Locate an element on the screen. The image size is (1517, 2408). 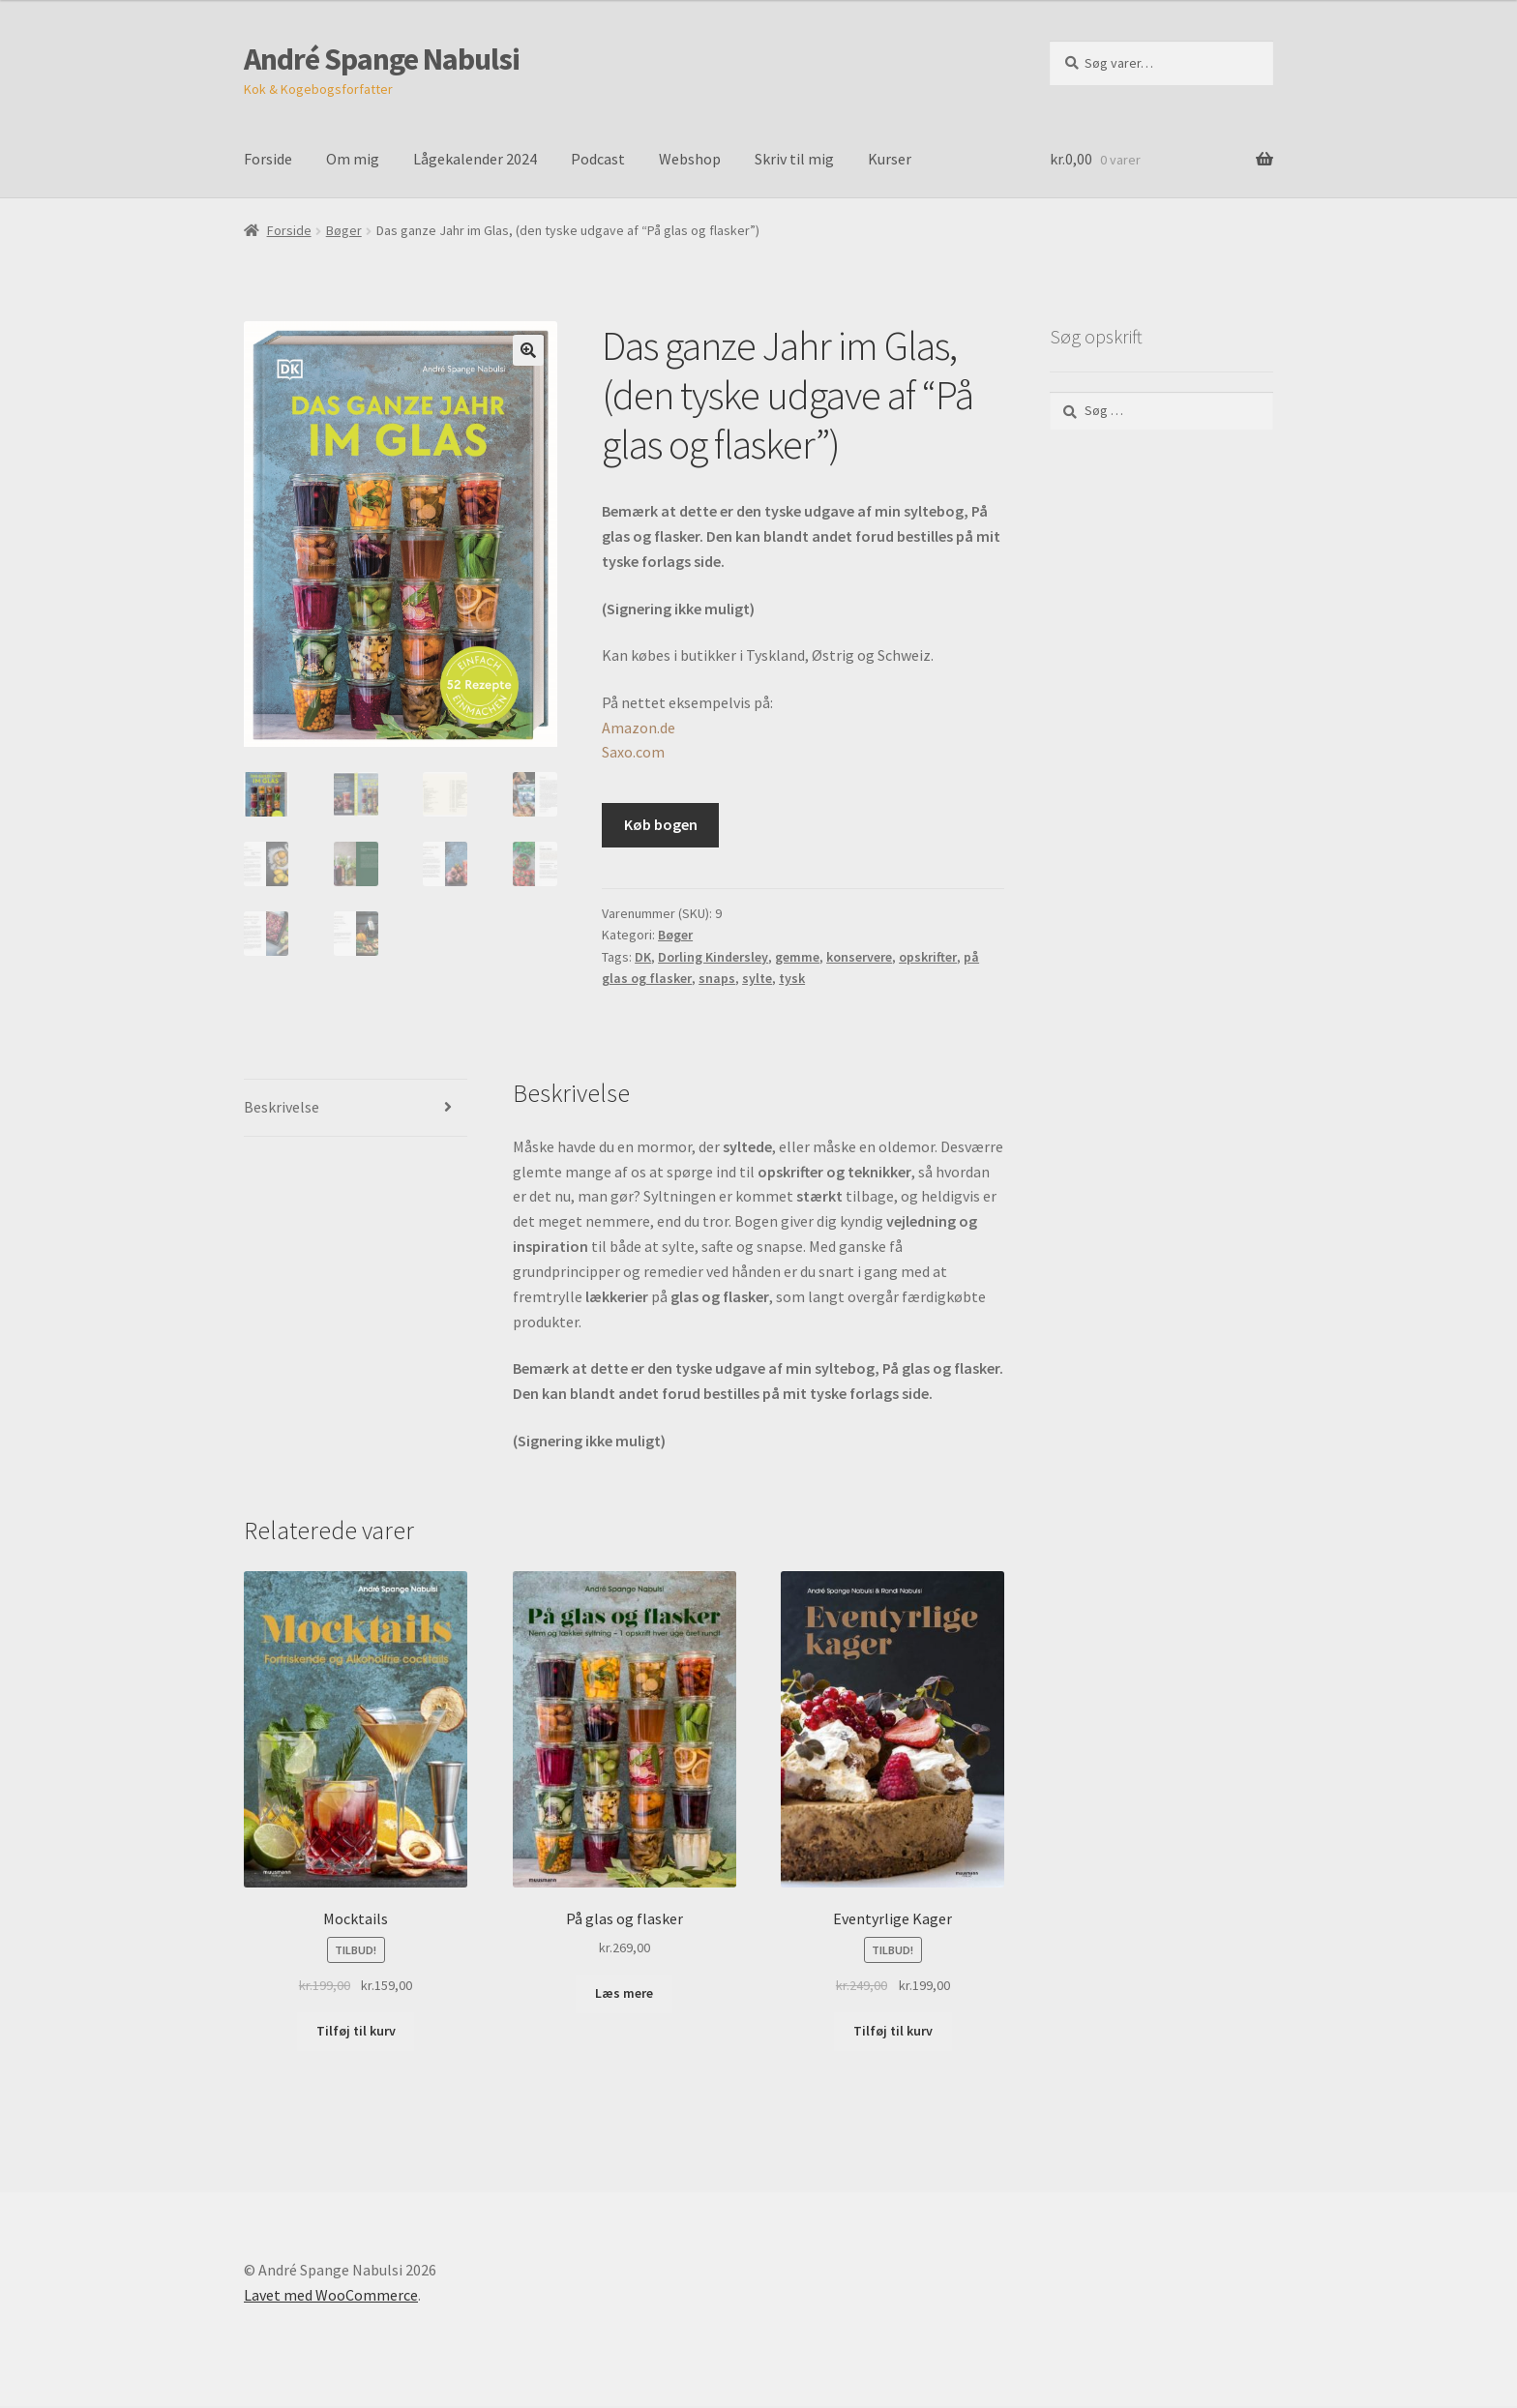
opskrifter is located at coordinates (928, 957).